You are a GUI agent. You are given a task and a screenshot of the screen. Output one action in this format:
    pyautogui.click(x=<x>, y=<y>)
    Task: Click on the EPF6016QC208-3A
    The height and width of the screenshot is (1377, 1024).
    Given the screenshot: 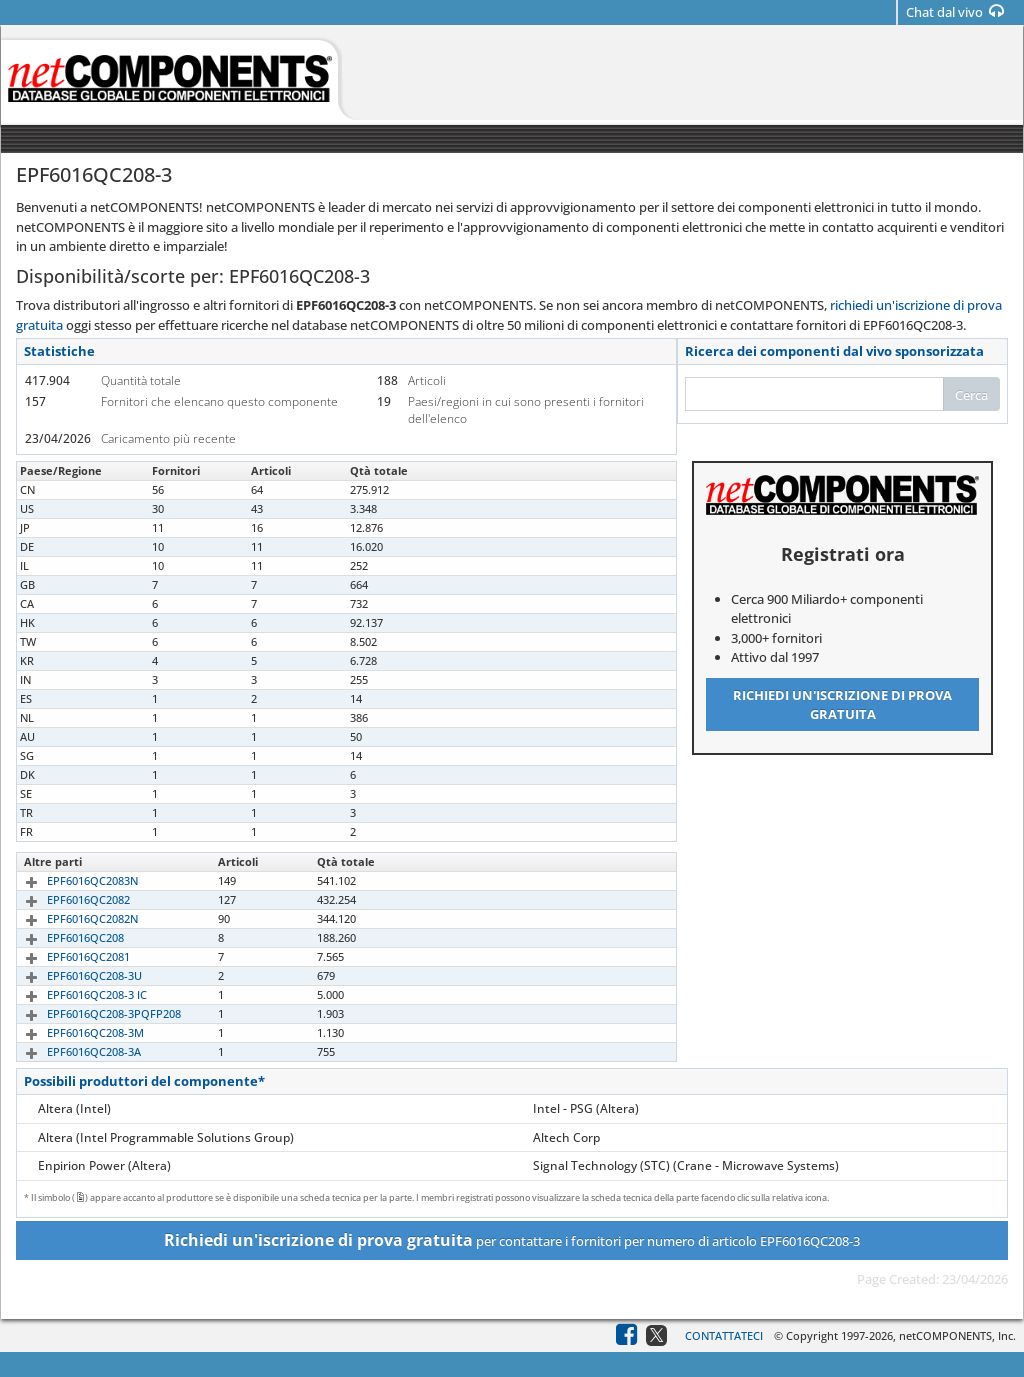 What is the action you would take?
    pyautogui.click(x=71, y=1051)
    